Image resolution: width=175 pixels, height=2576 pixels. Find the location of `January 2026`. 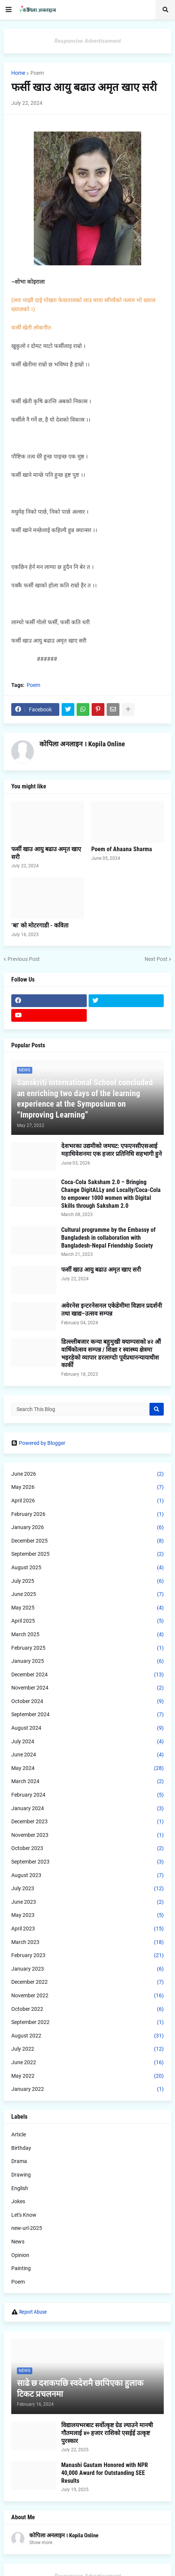

January 2026 is located at coordinates (87, 1527).